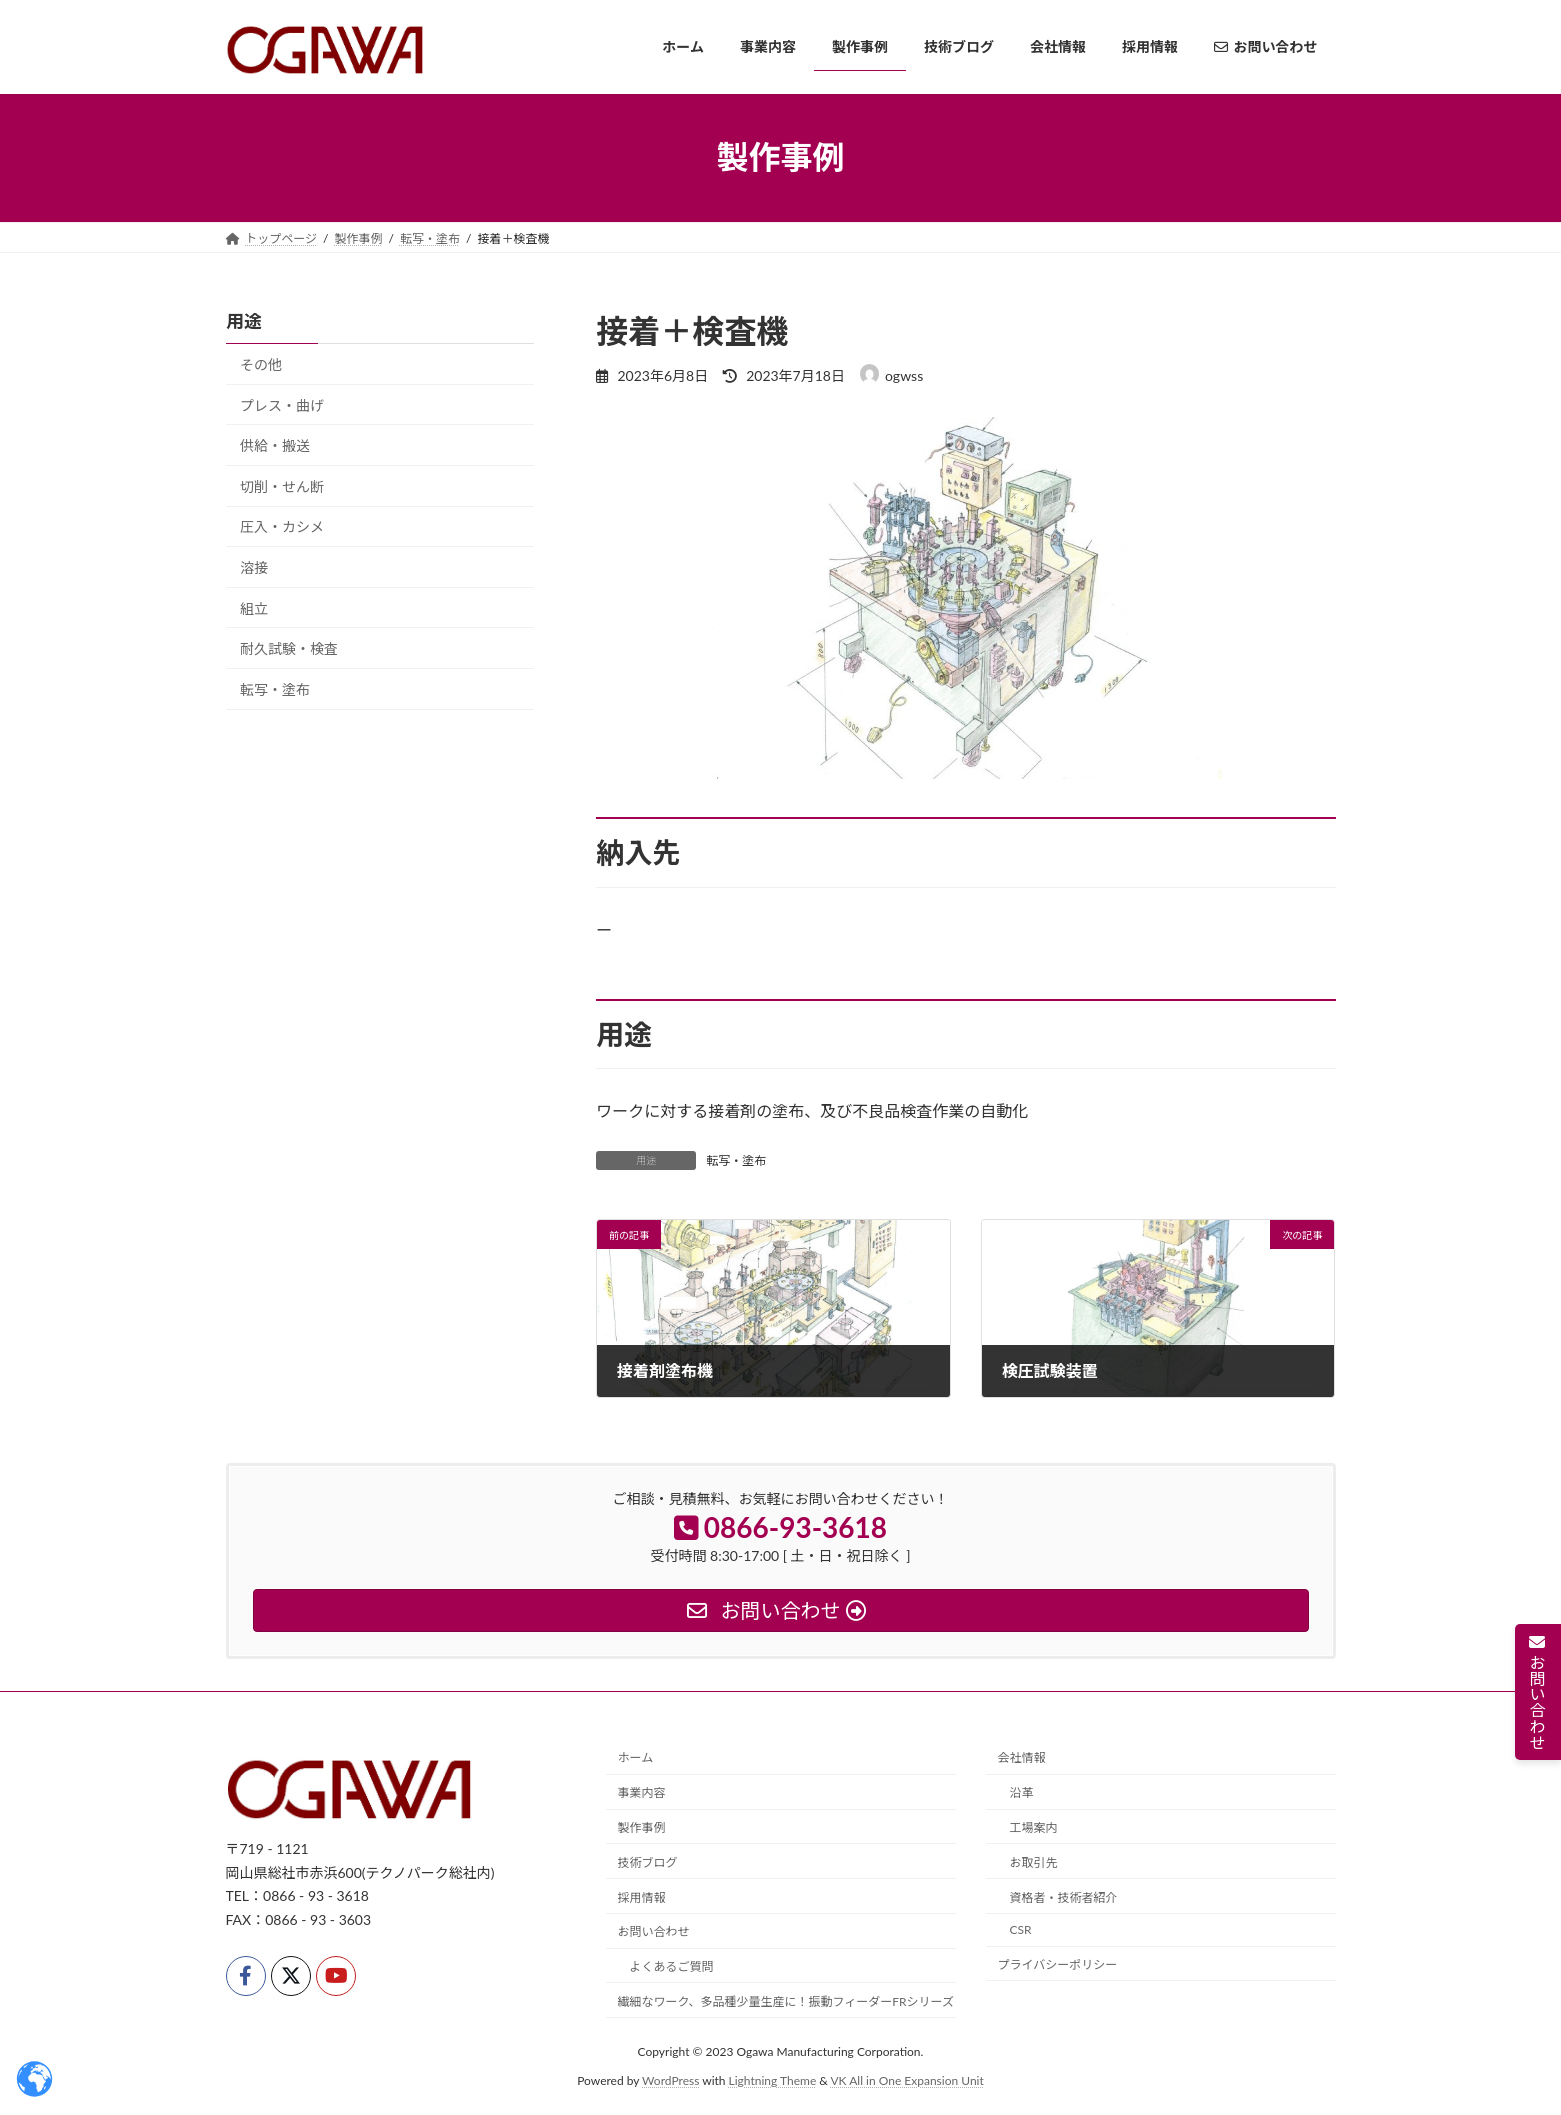  Describe the element at coordinates (654, 1932) in the screenshot. I see `お問い合わせ` at that location.